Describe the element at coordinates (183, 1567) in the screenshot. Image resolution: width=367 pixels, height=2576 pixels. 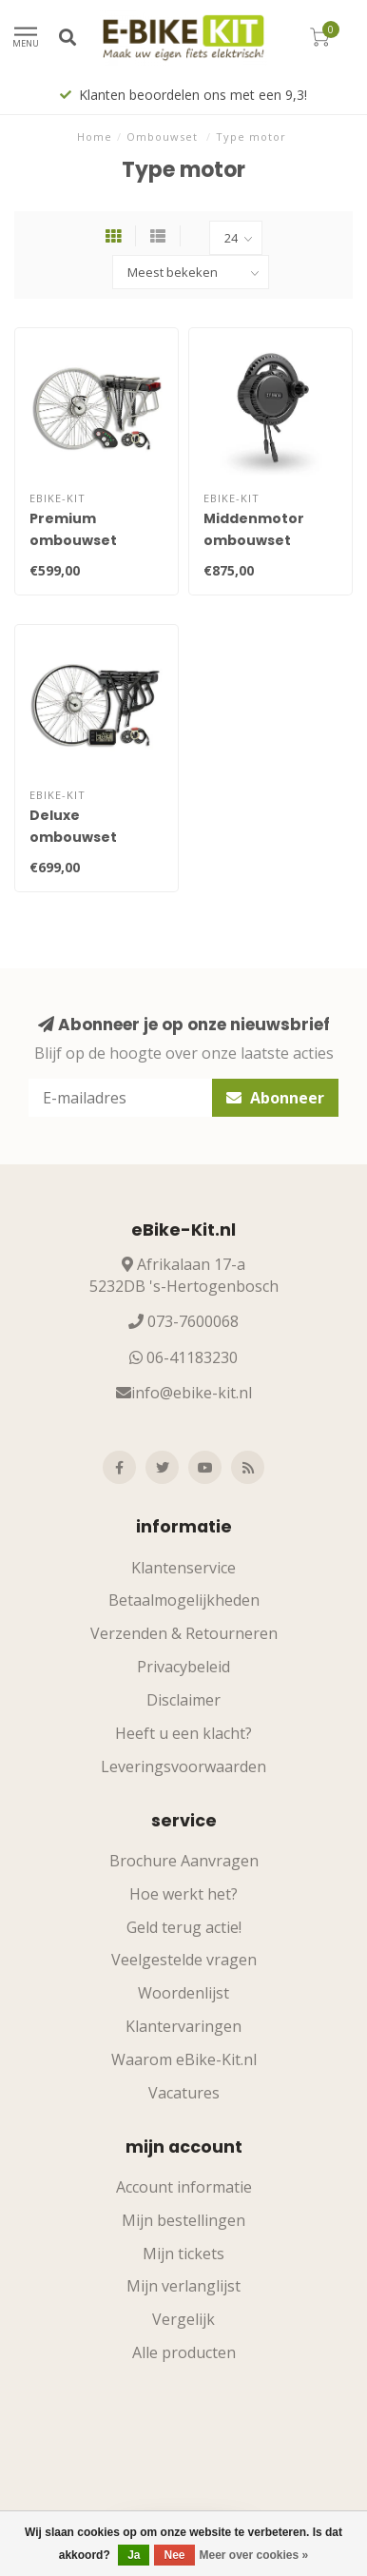
I see `Klantenservice` at that location.